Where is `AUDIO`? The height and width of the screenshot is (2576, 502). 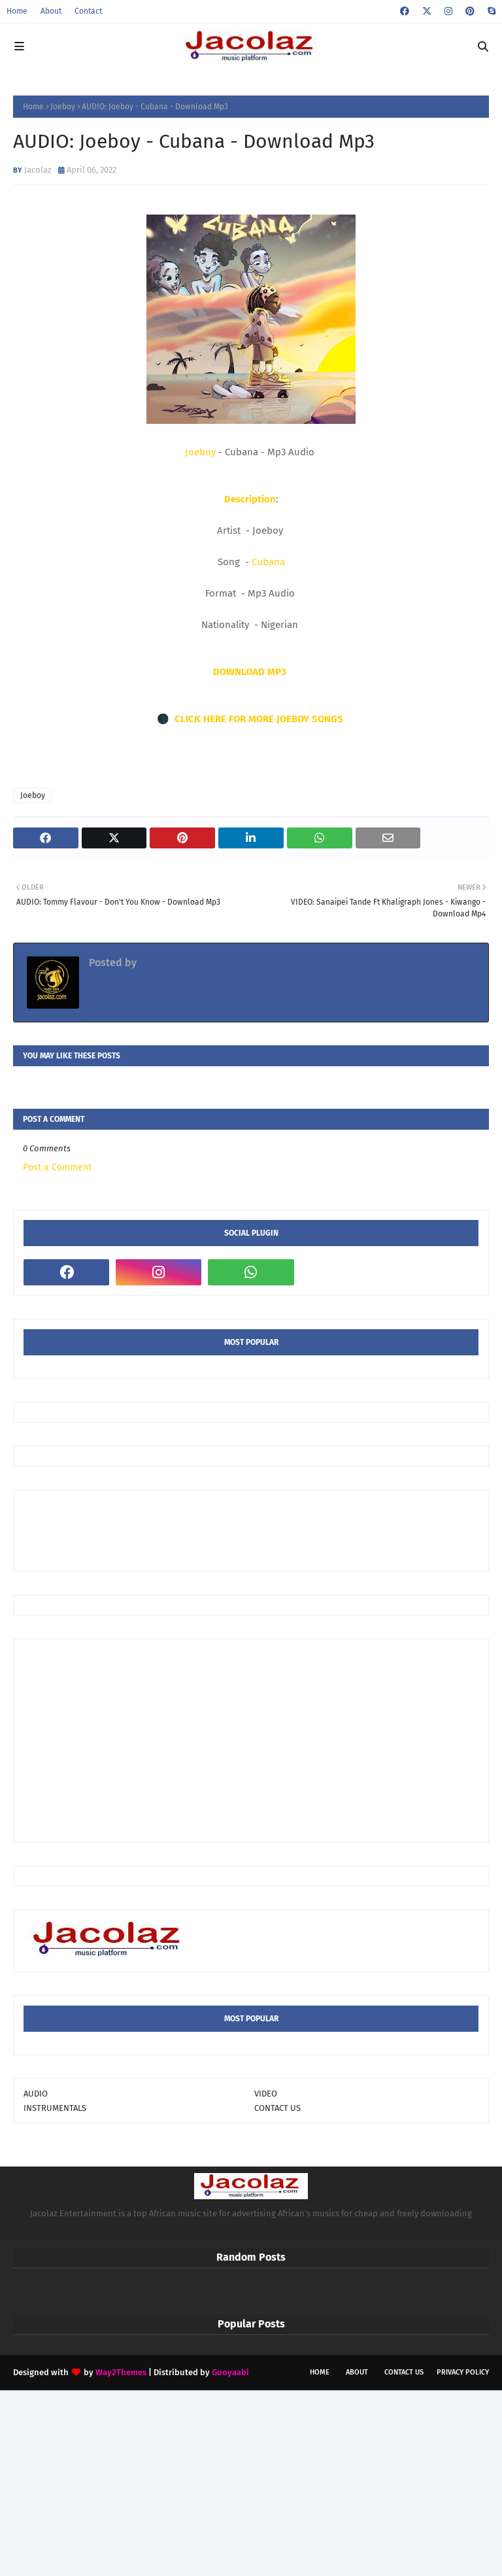 AUDIO is located at coordinates (36, 2093).